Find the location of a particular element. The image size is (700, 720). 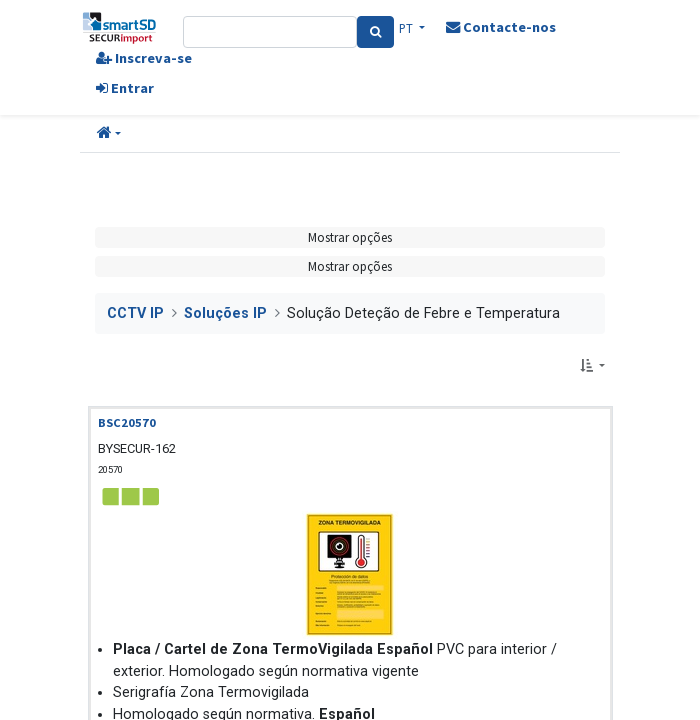

Contacte-nos is located at coordinates (501, 27).